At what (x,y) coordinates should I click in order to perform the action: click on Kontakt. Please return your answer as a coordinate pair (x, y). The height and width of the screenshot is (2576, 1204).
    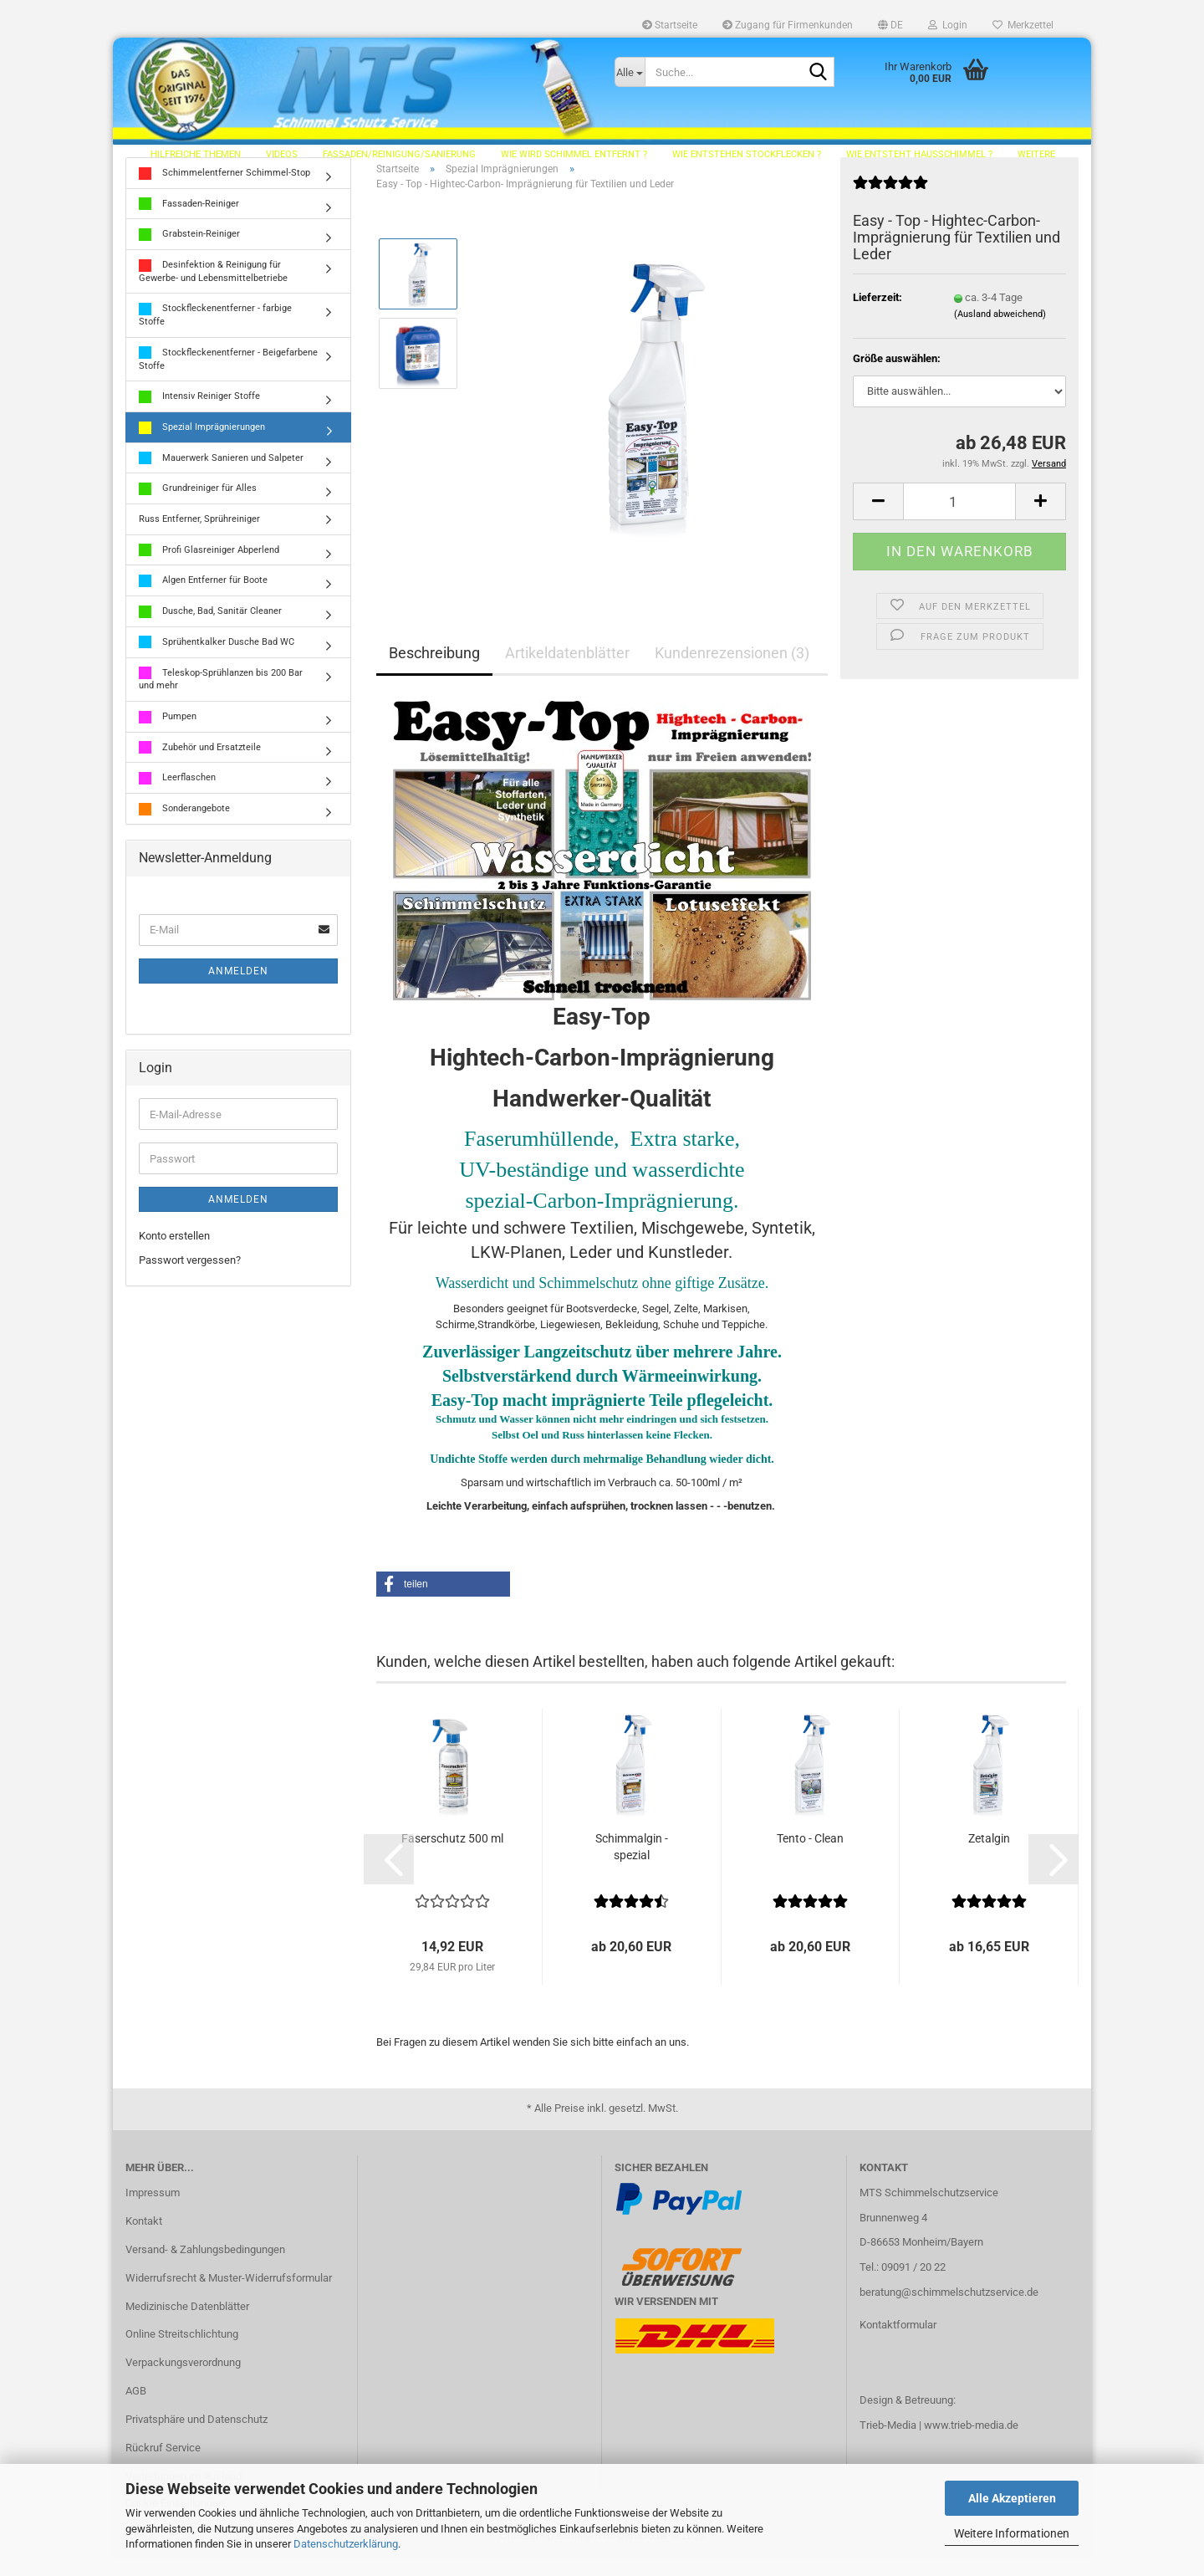
    Looking at the image, I should click on (143, 2239).